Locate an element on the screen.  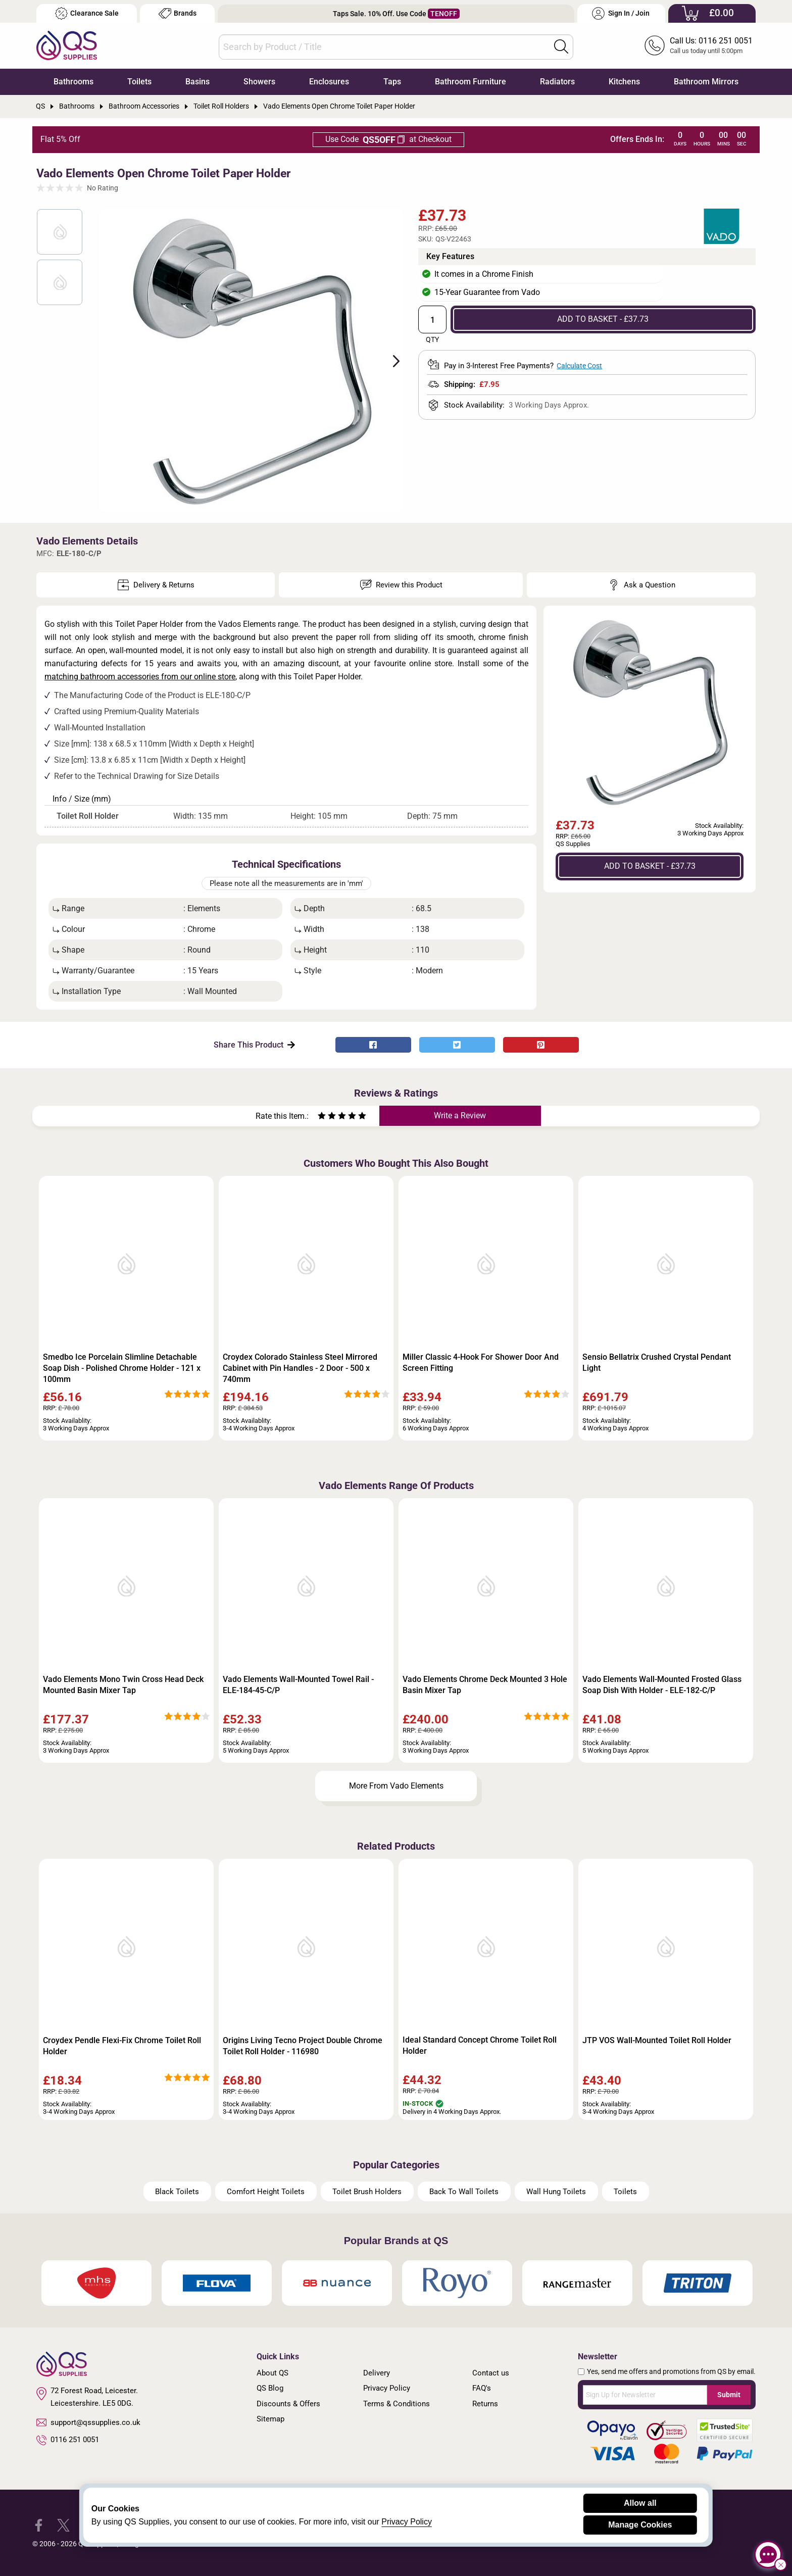
Back To Wall Toilets is located at coordinates (464, 2191).